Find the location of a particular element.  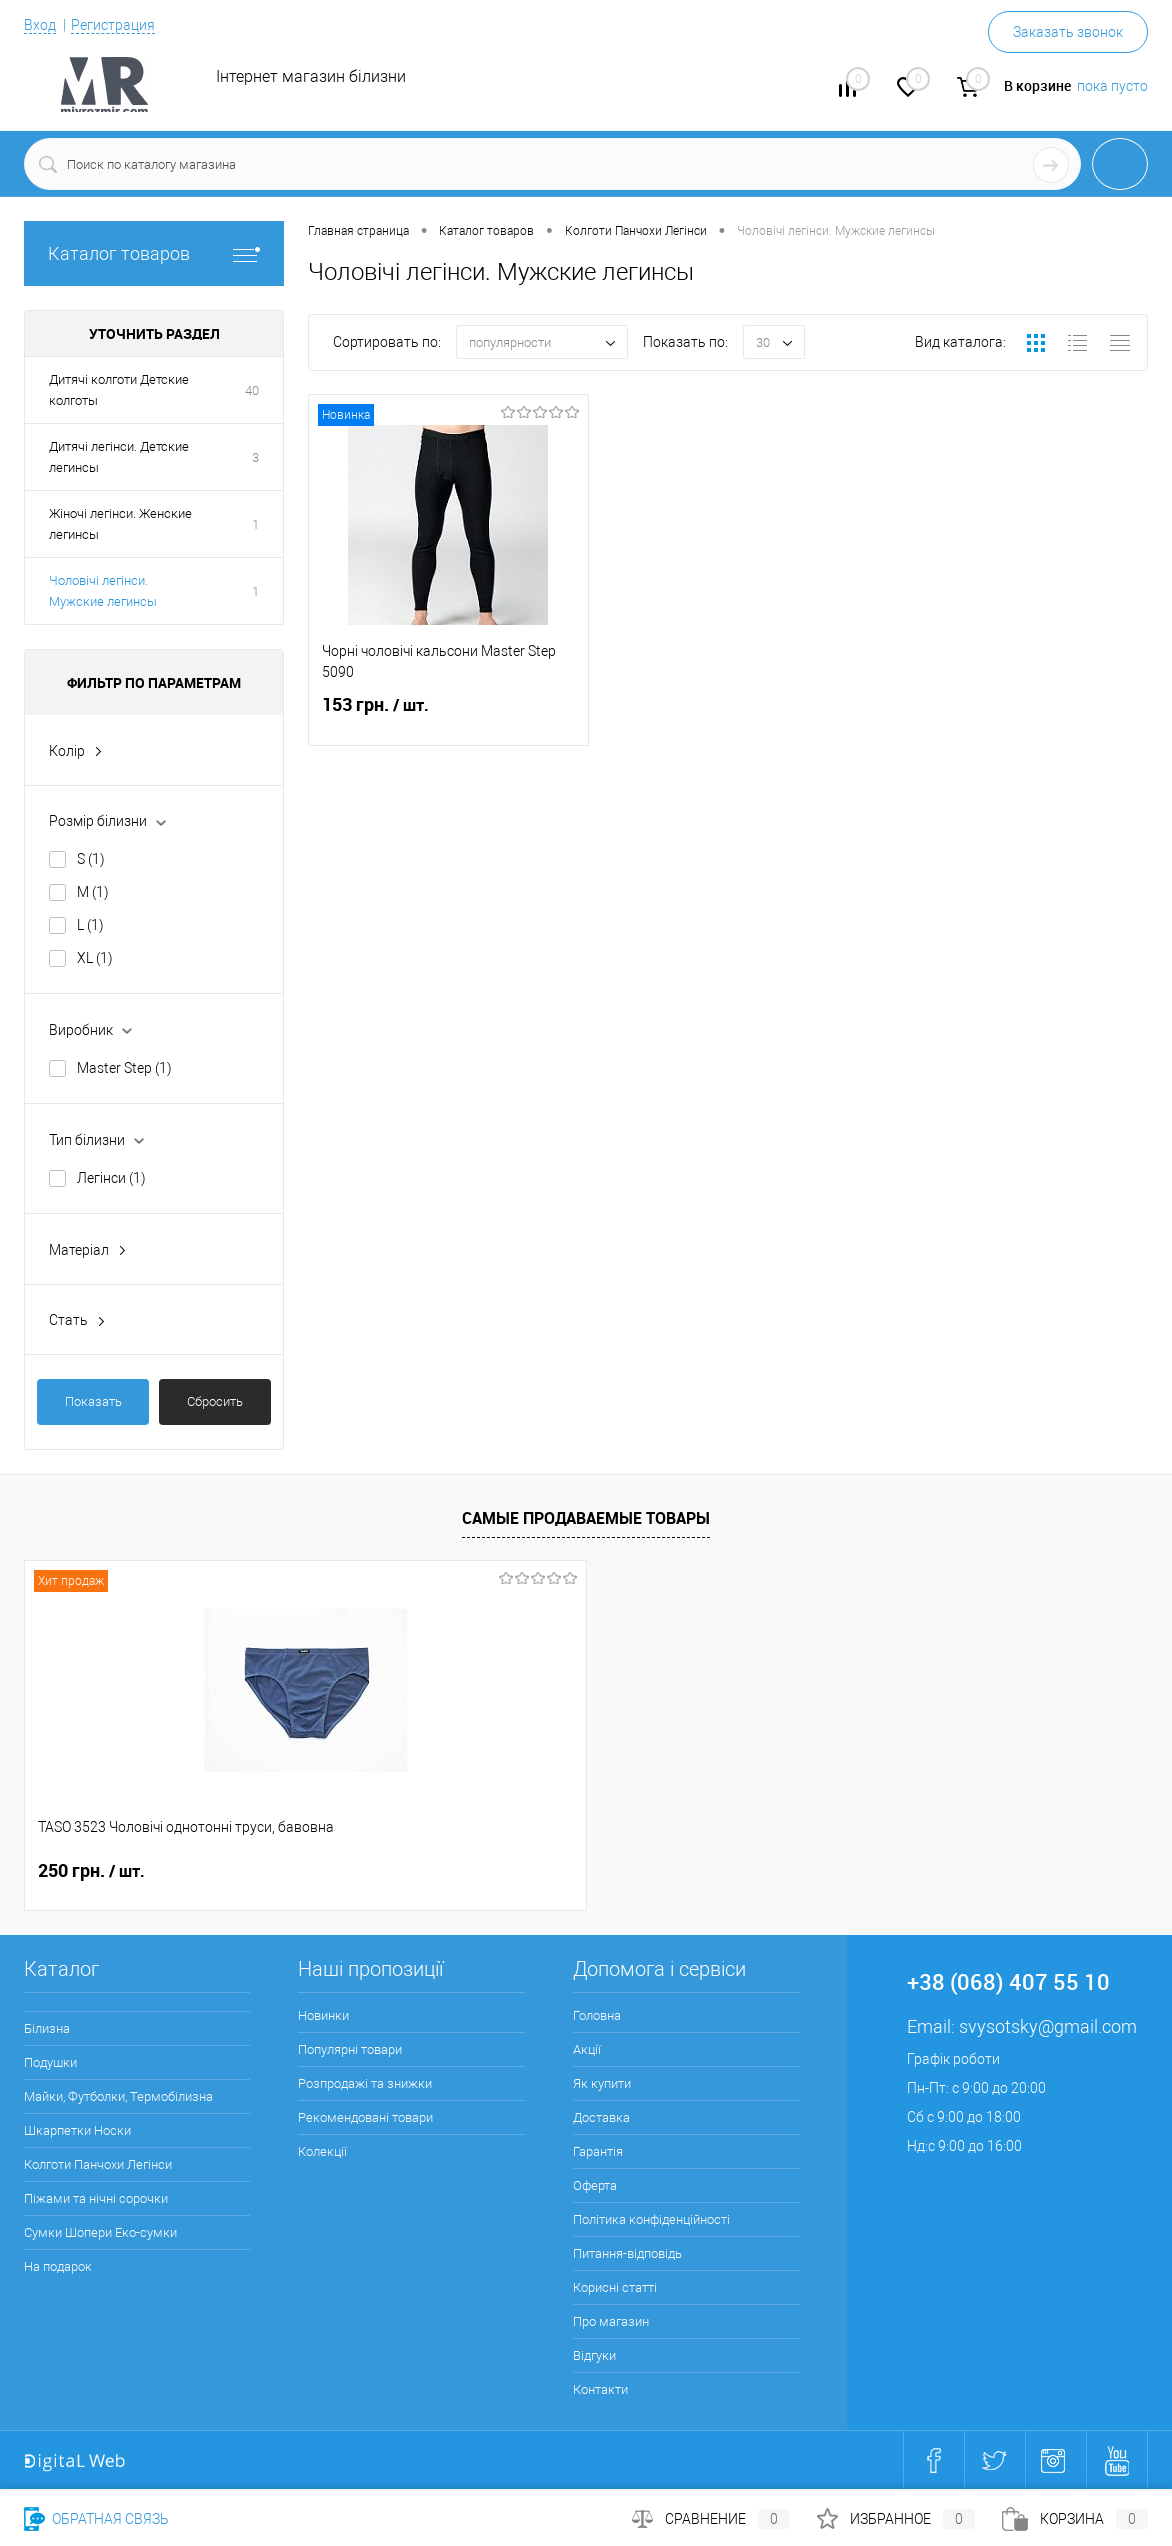

Обратная связь is located at coordinates (96, 2519).